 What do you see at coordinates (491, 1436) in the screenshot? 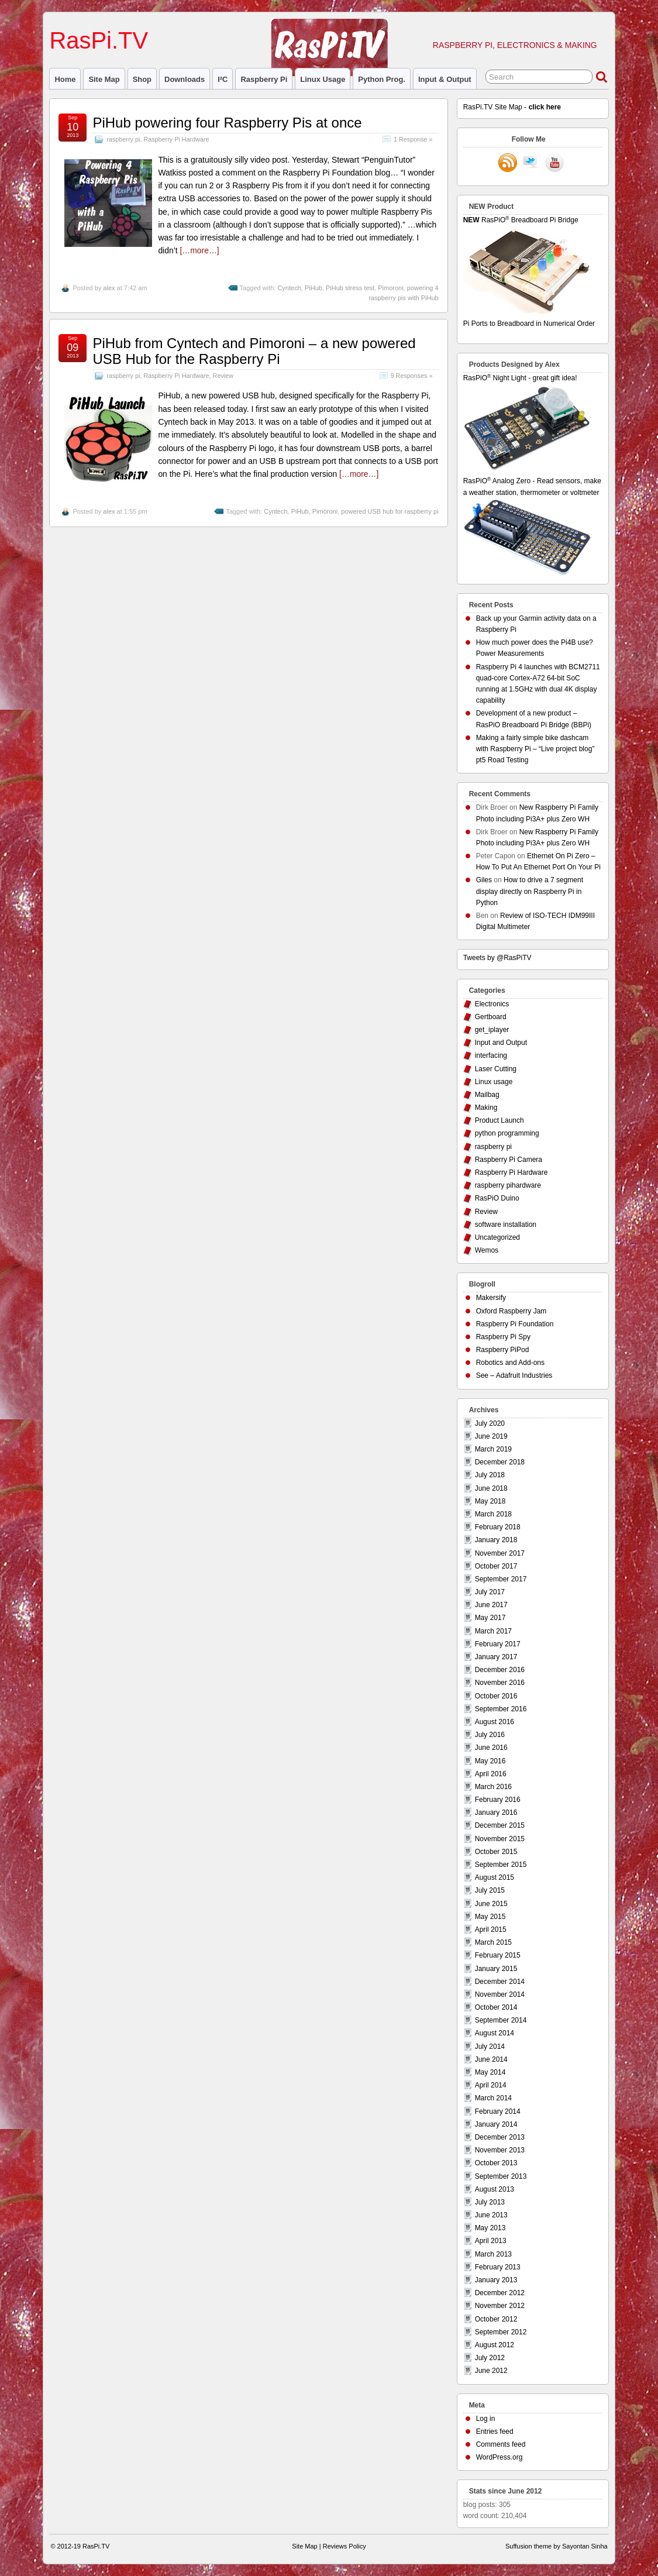
I see `June 2019` at bounding box center [491, 1436].